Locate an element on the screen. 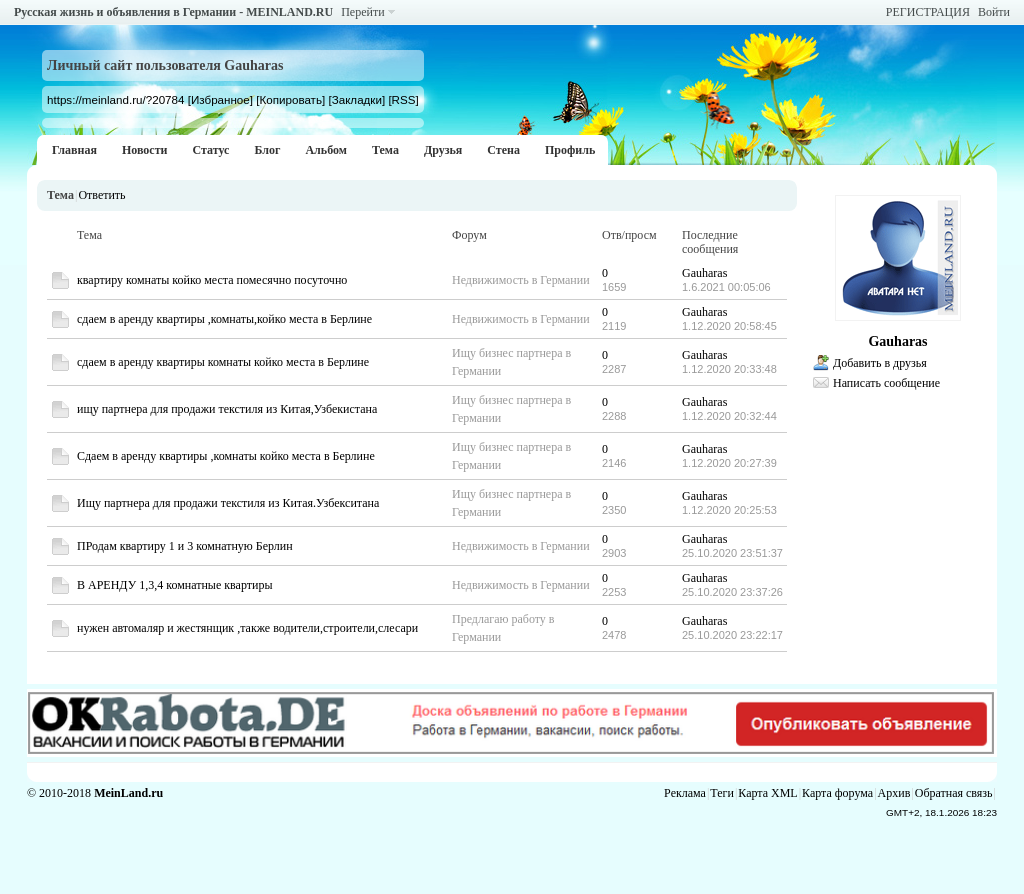  https://meinland.ru/?20784 is located at coordinates (115, 99).